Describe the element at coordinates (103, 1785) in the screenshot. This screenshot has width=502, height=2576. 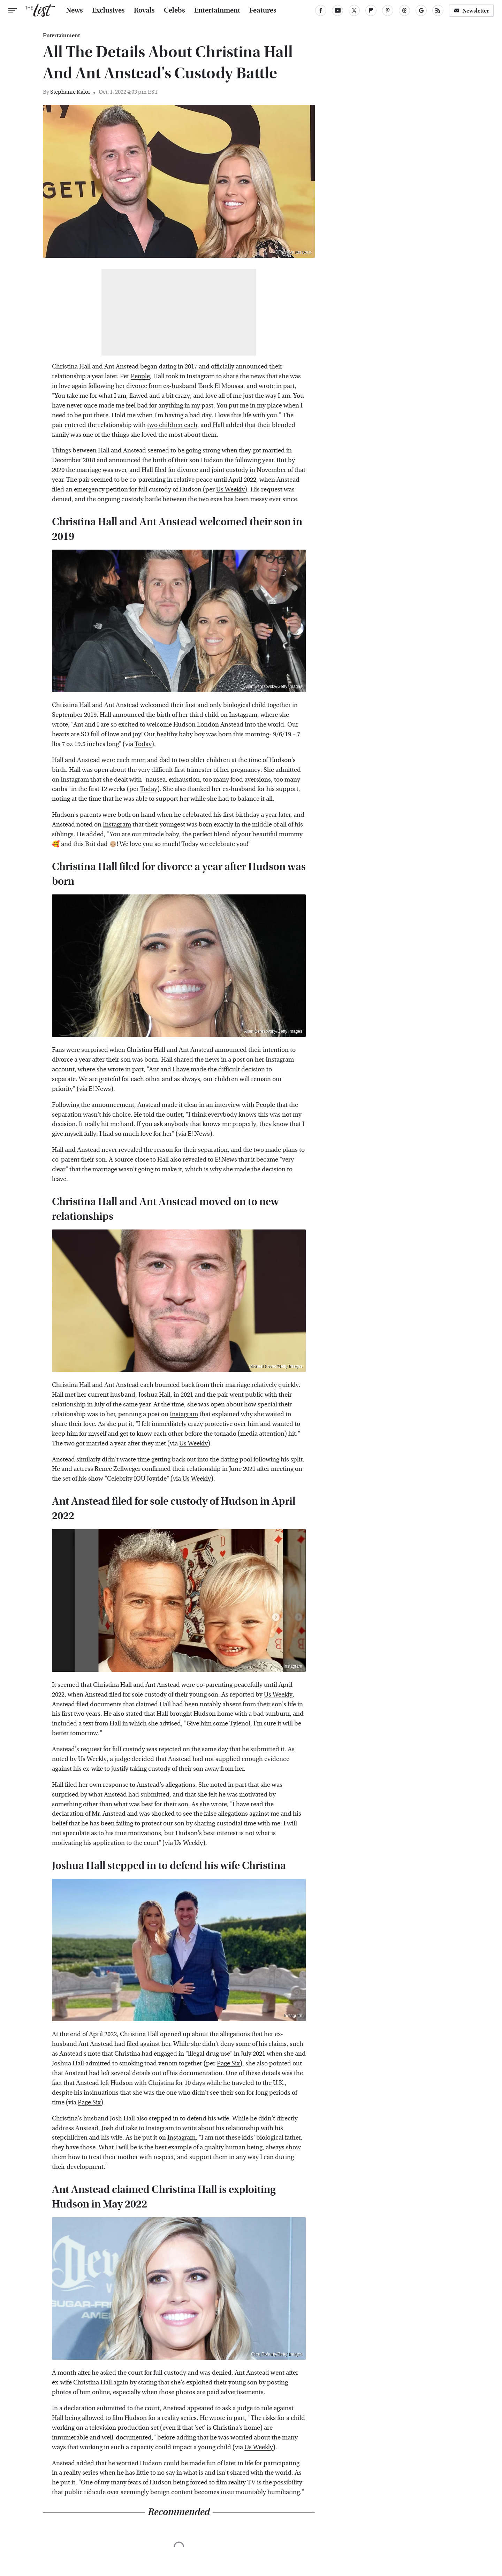
I see `her own response` at that location.